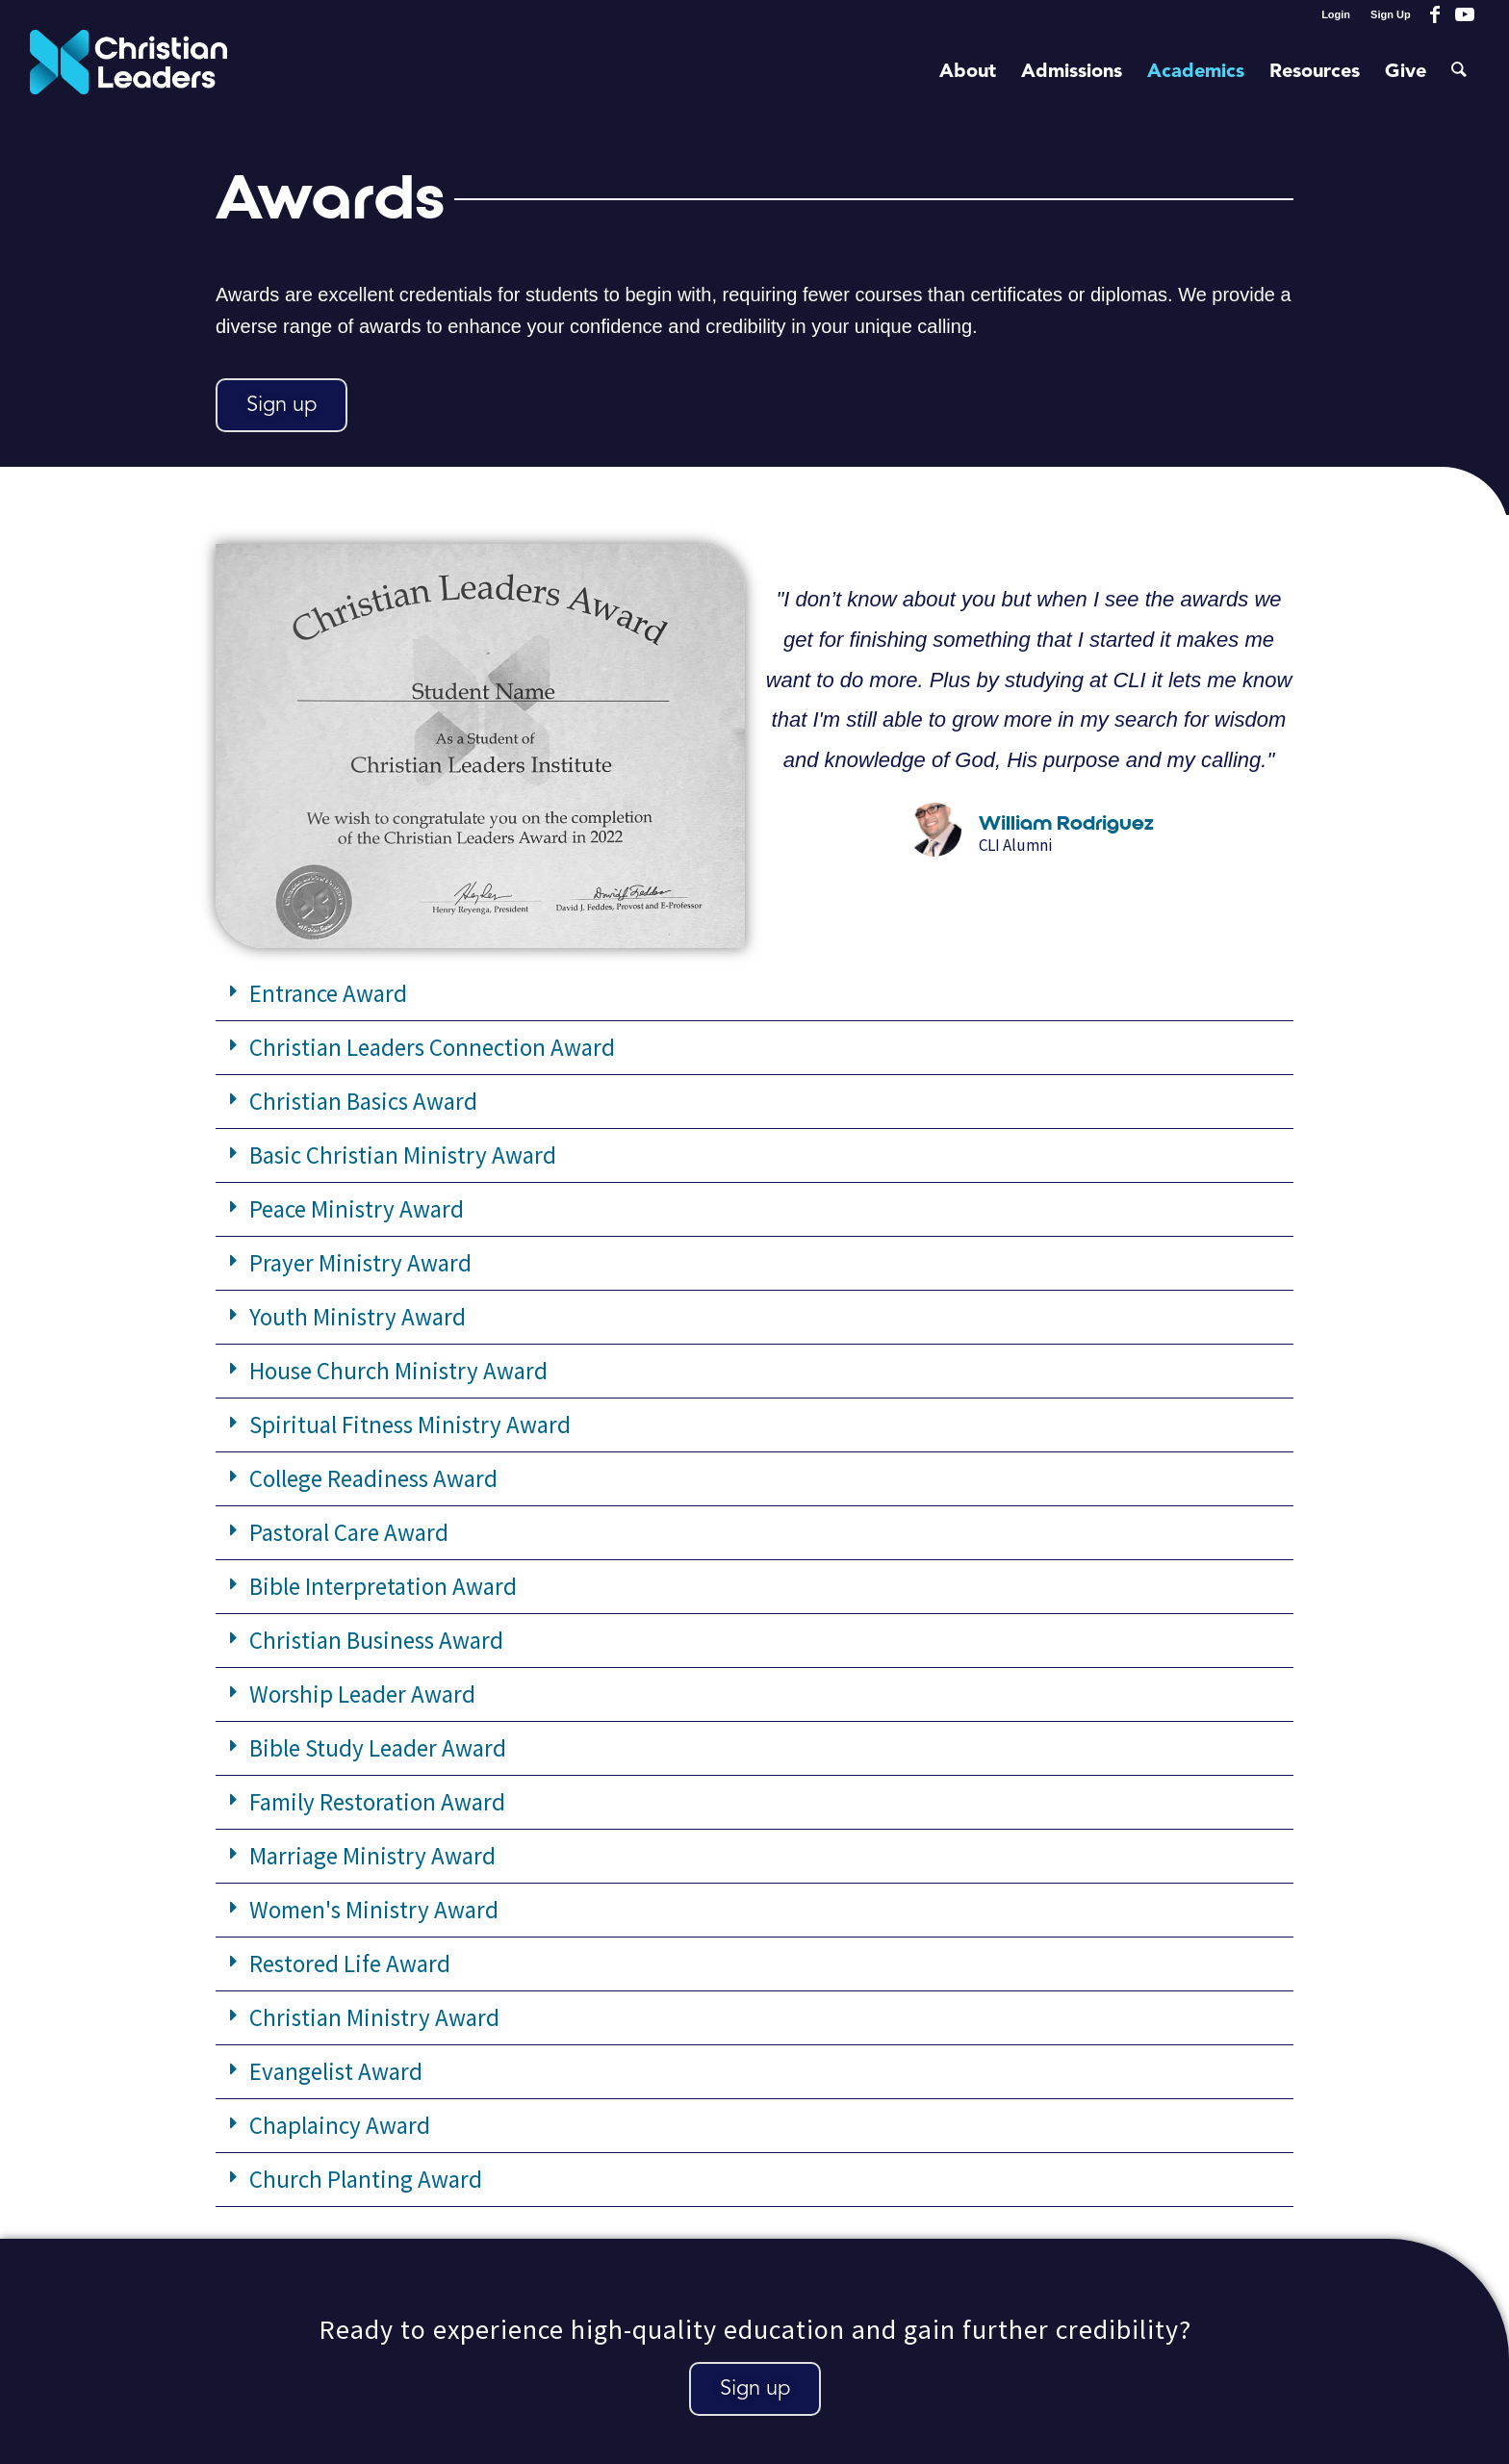 This screenshot has width=1509, height=2464. I want to click on Restored Life Award, so click(349, 1963).